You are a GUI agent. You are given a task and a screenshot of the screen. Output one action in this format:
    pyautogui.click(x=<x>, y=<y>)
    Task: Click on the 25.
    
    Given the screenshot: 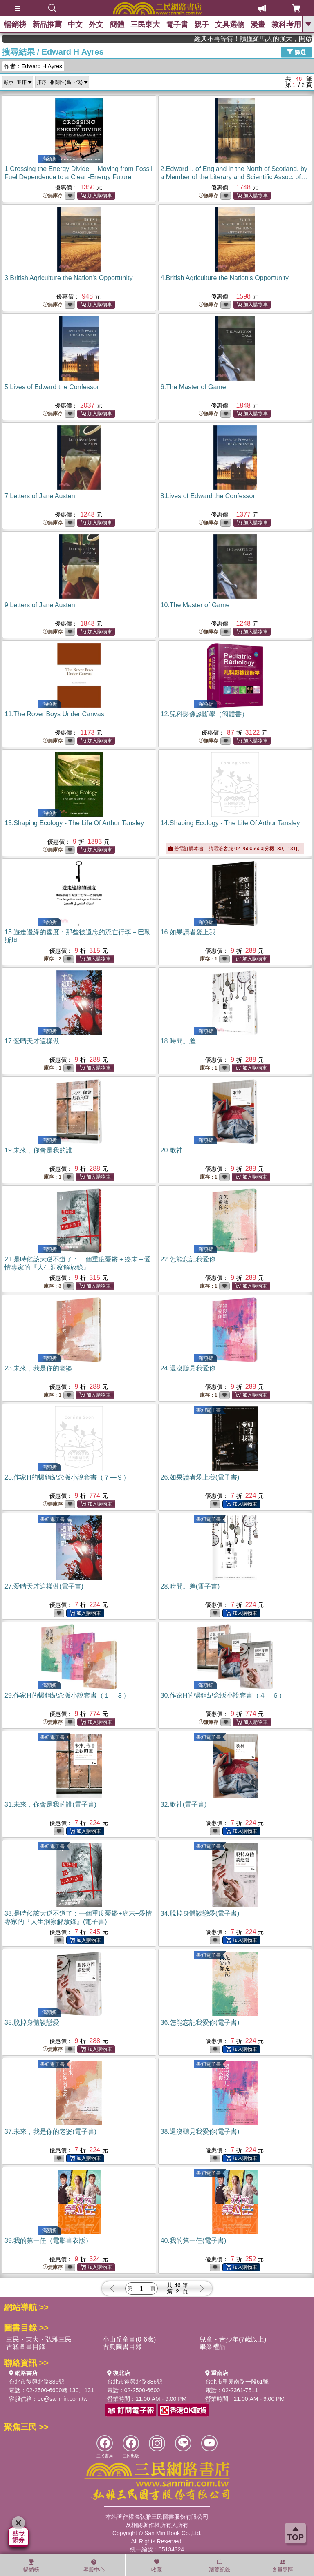 What is the action you would take?
    pyautogui.click(x=67, y=1477)
    